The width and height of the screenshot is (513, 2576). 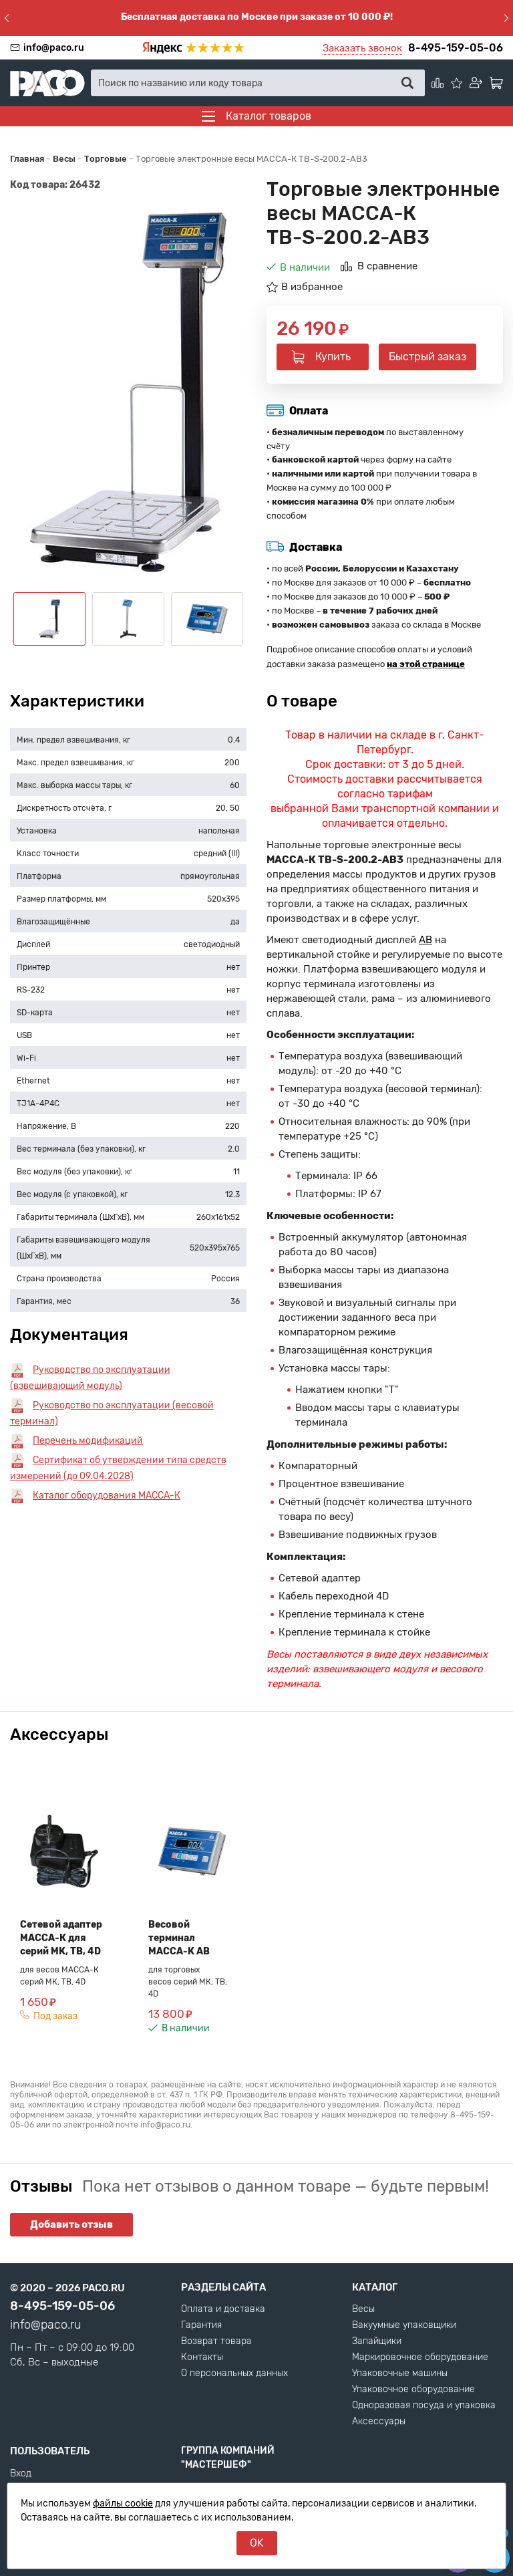 What do you see at coordinates (223, 2309) in the screenshot?
I see `Оплата и доставка` at bounding box center [223, 2309].